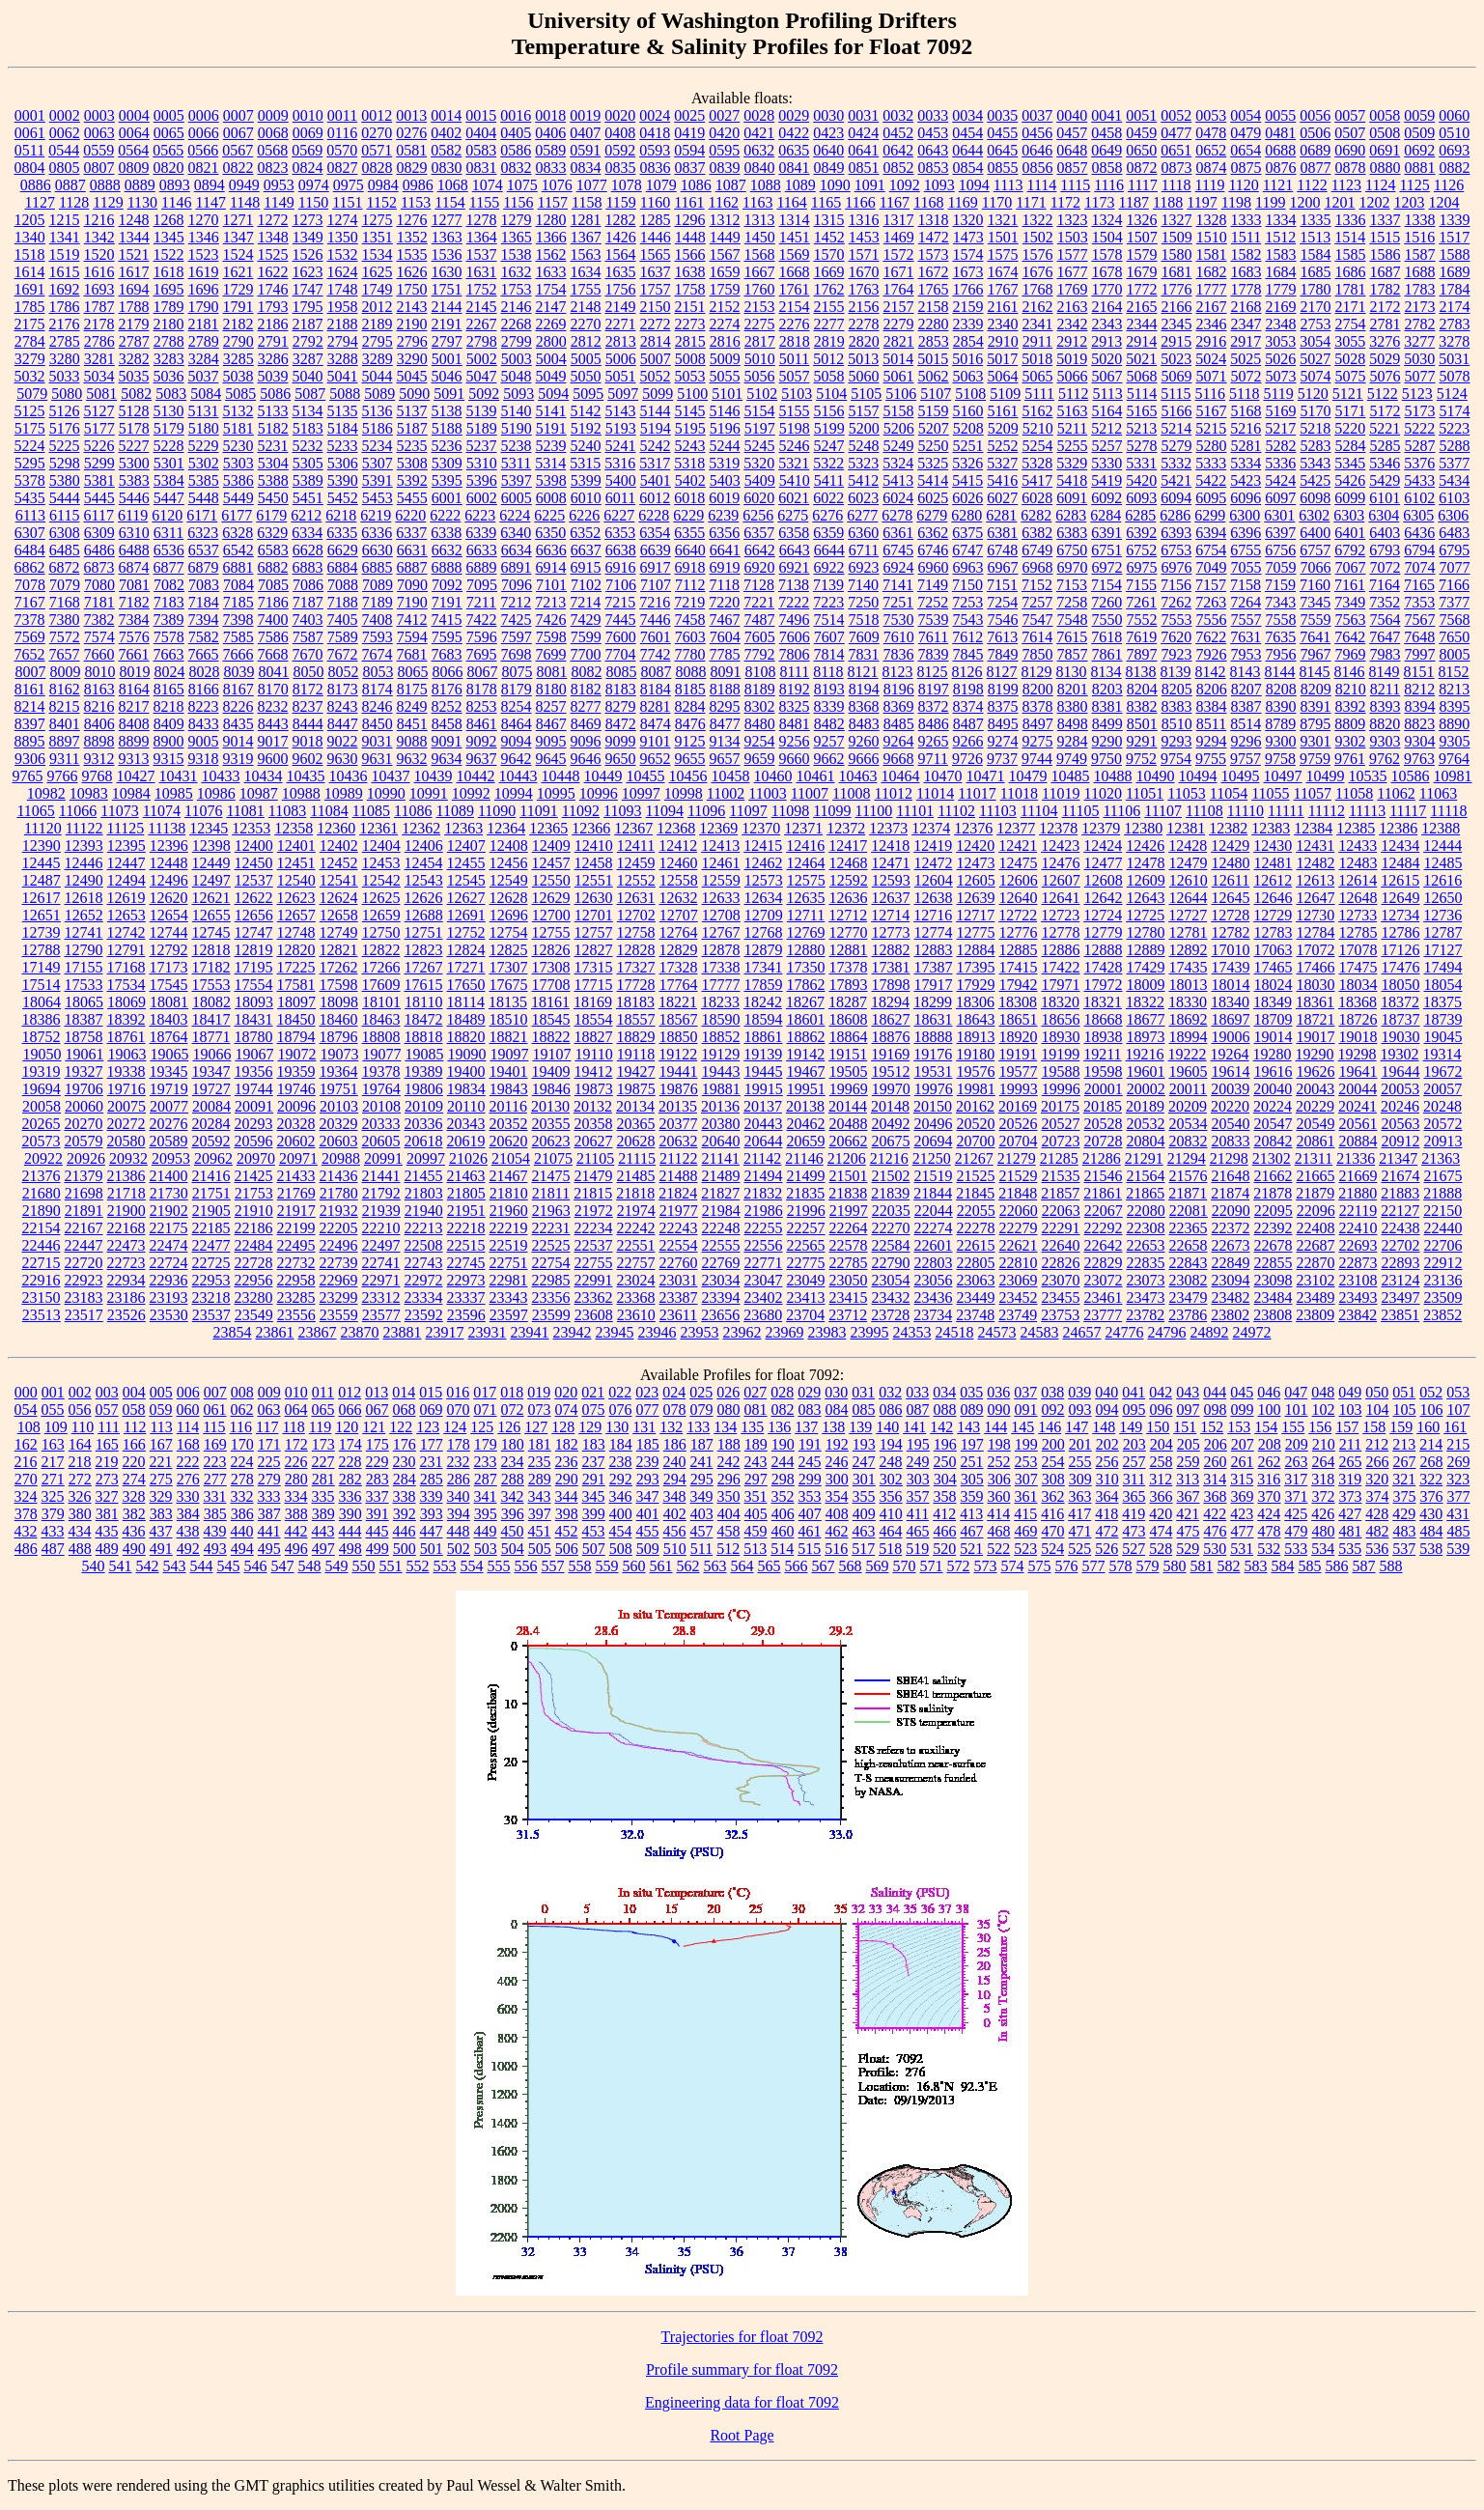 This screenshot has height=2510, width=1484. I want to click on 22551, so click(636, 1245).